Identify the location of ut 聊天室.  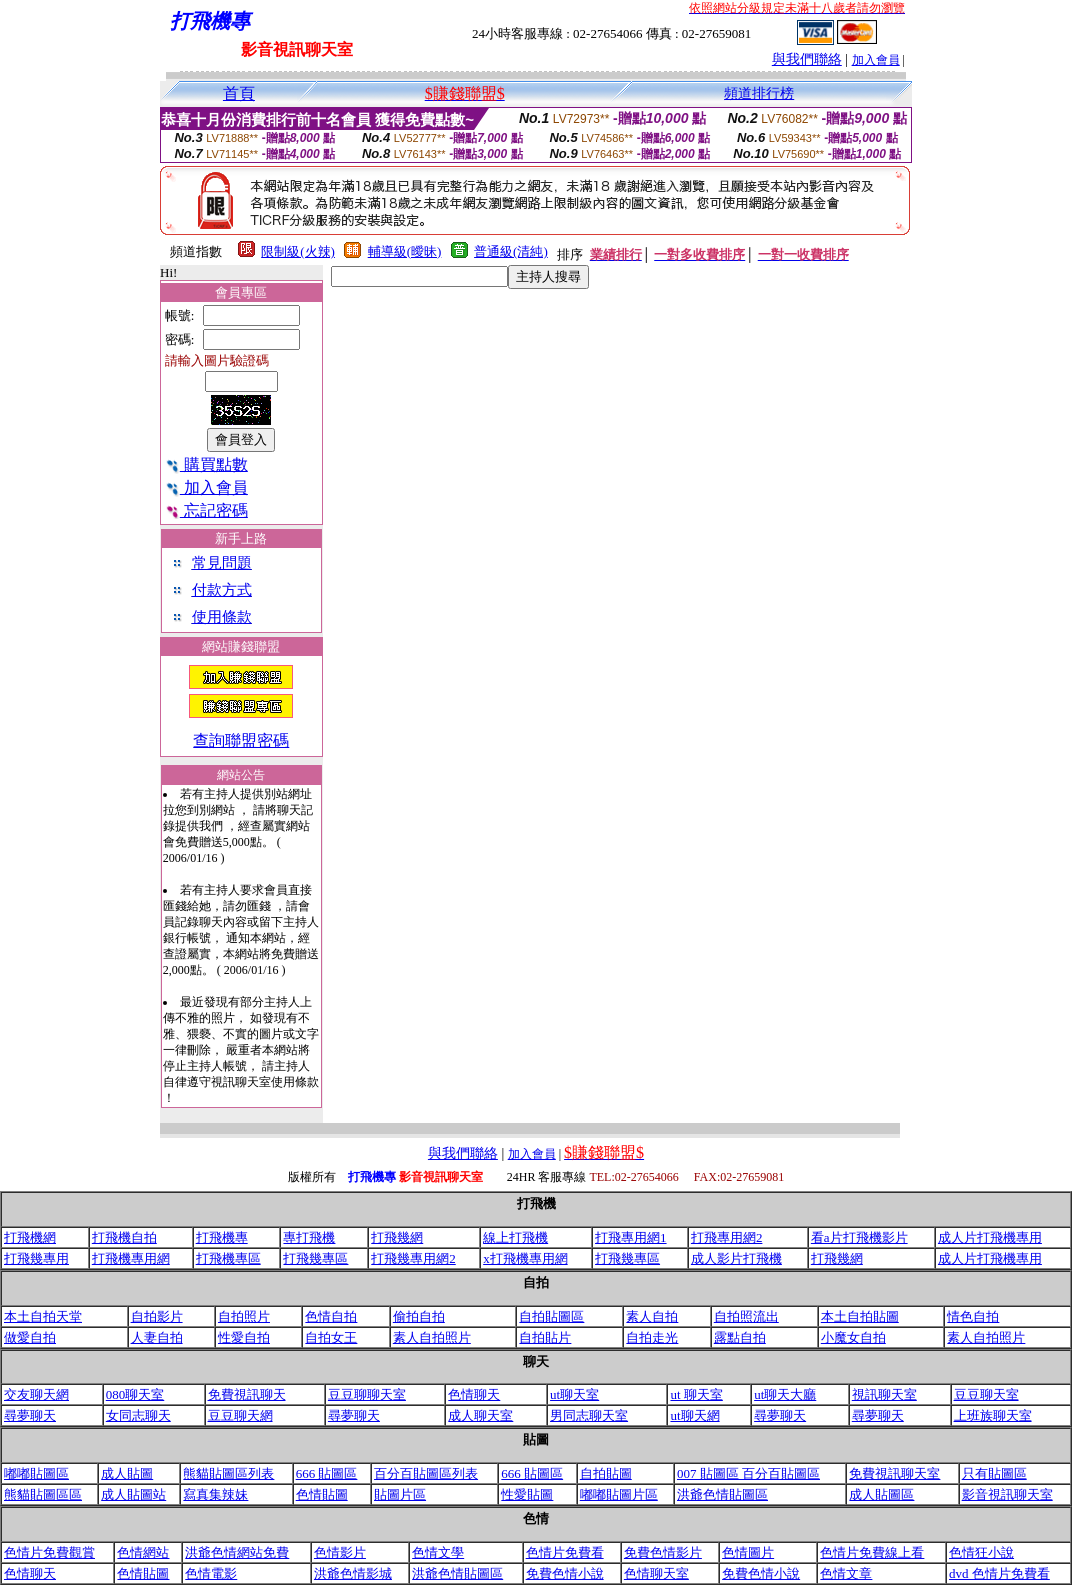
(696, 1394).